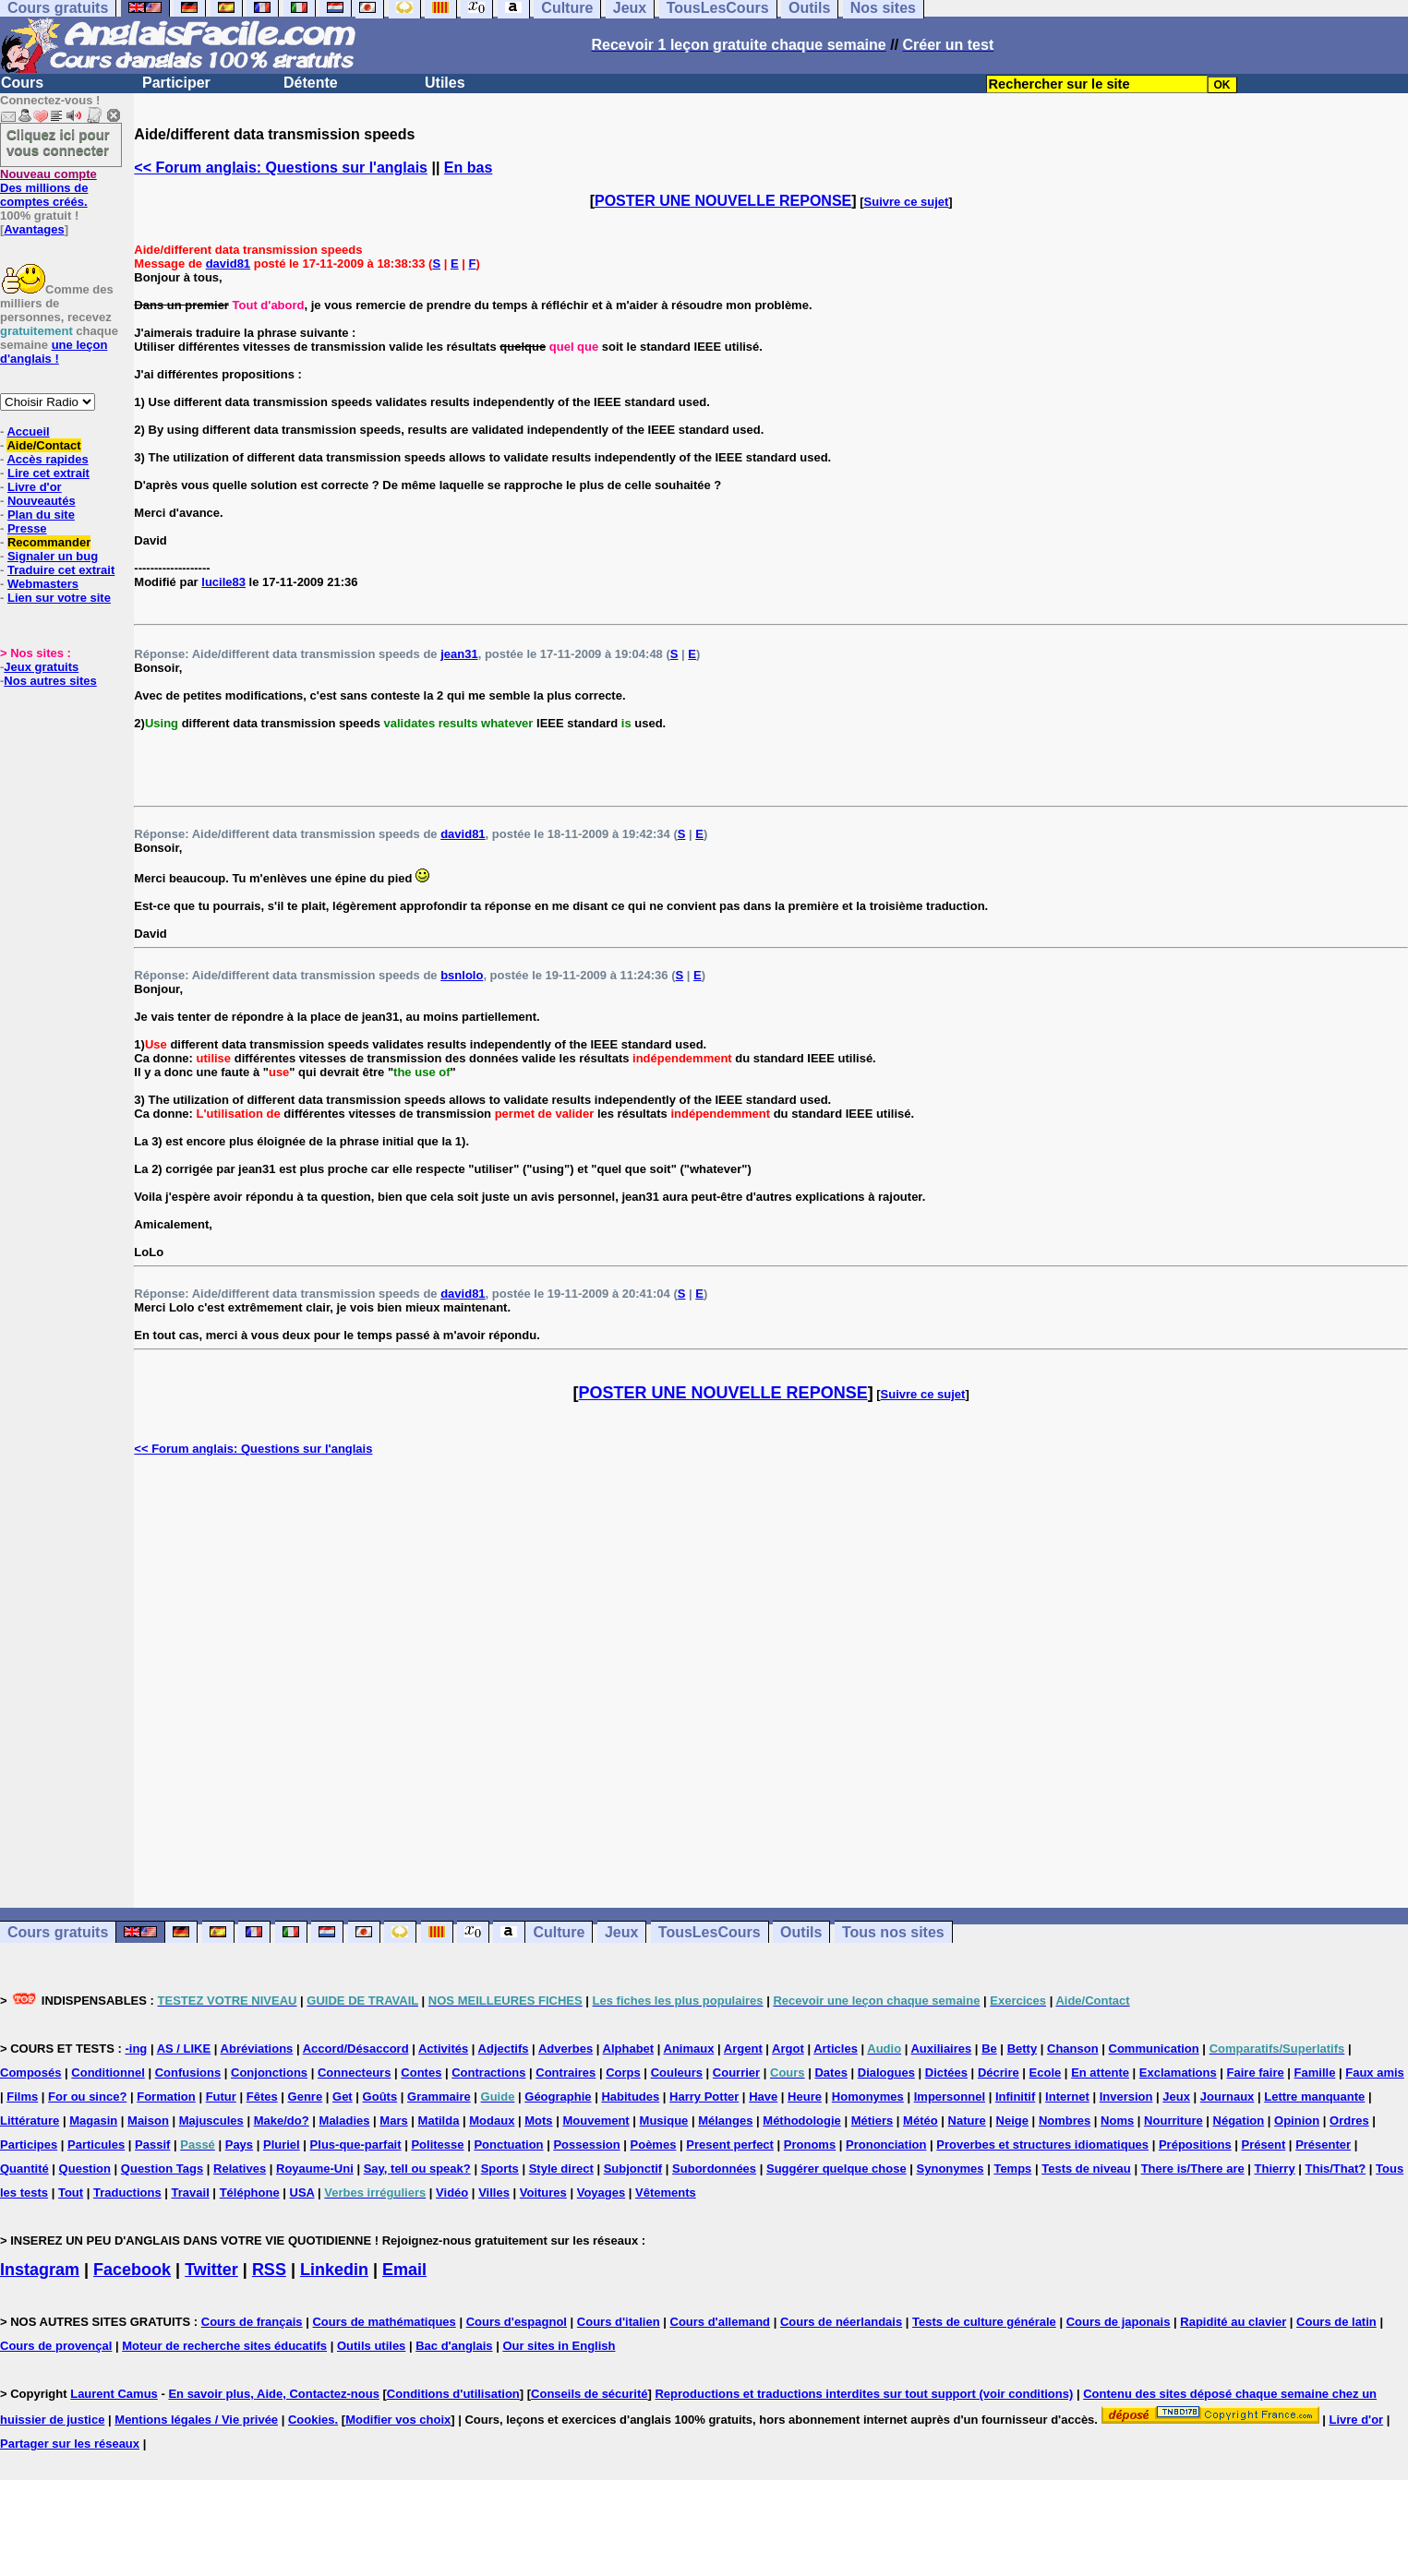 This screenshot has height=2576, width=1408. Describe the element at coordinates (445, 82) in the screenshot. I see `Utiles` at that location.